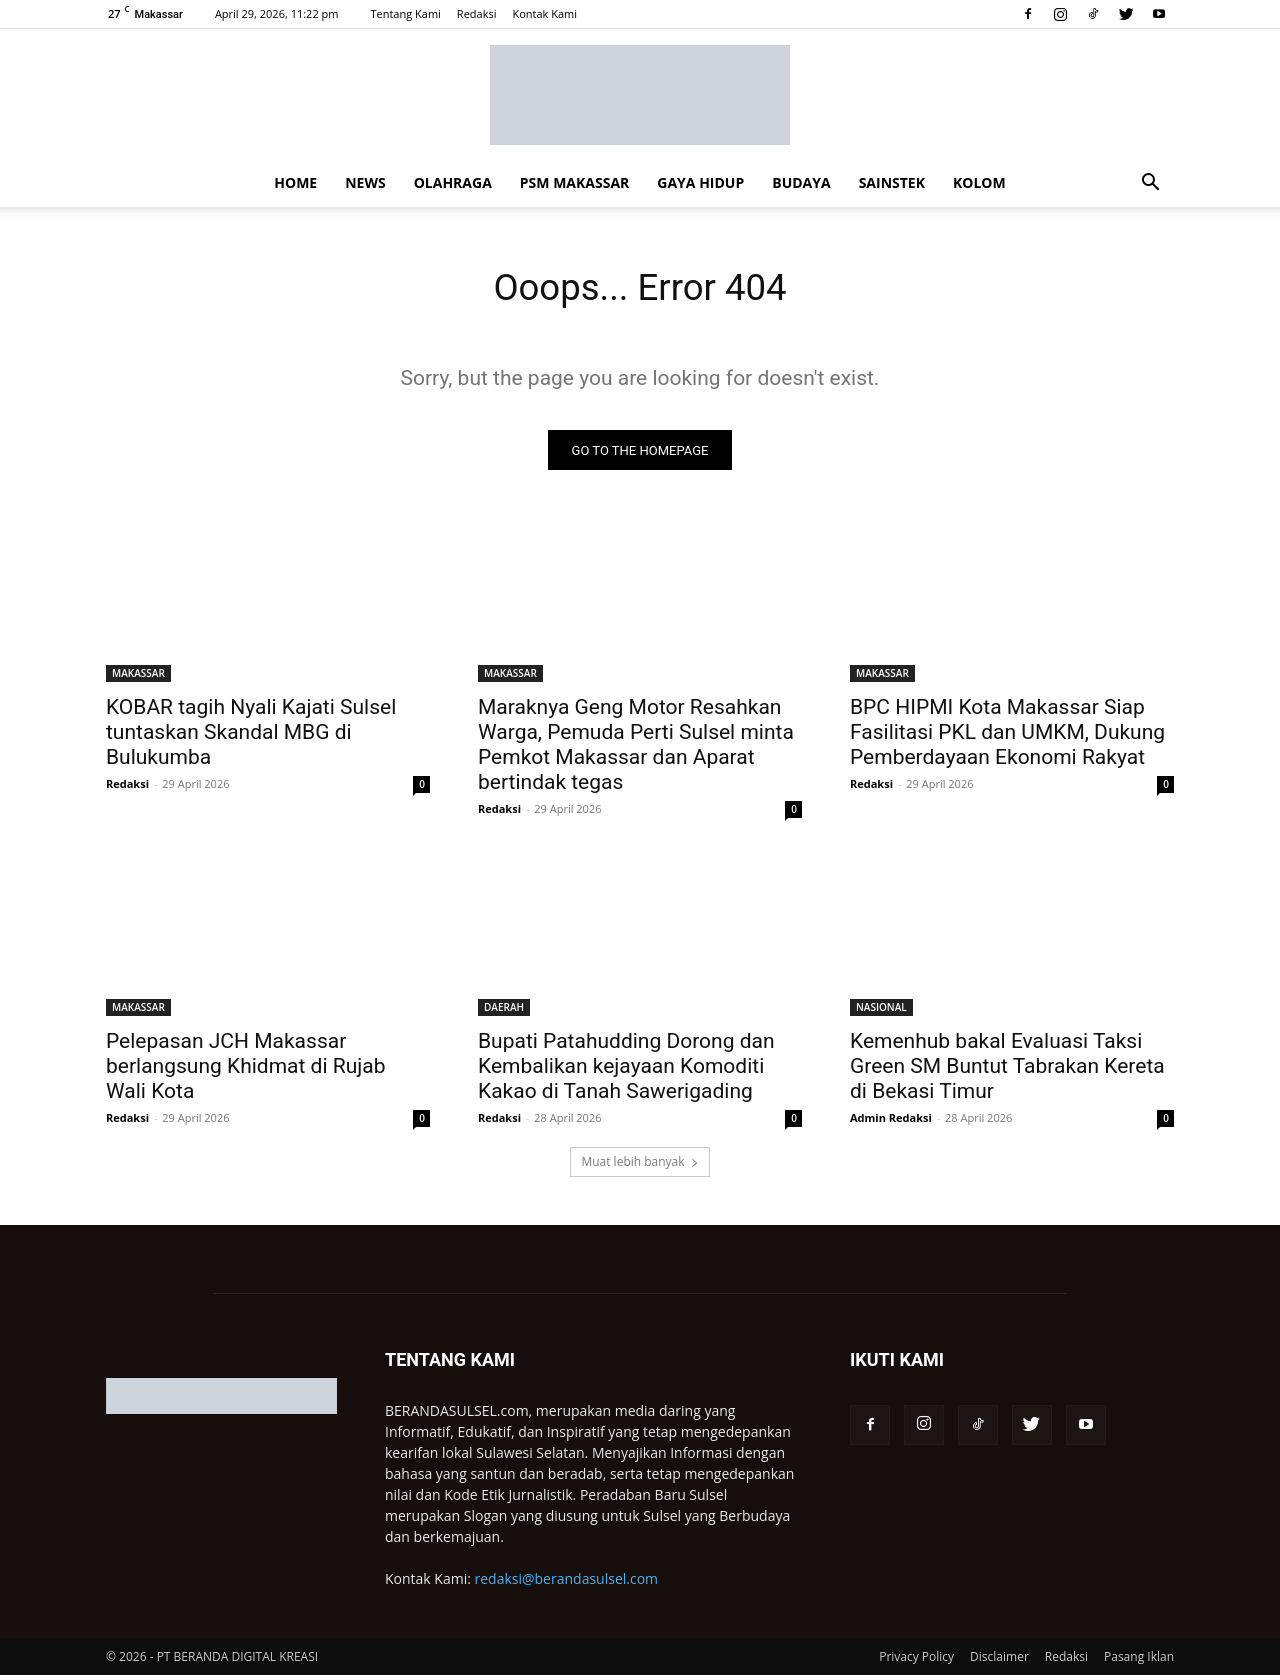 The width and height of the screenshot is (1280, 1680). I want to click on Bupati Patahudding Dorong dan Kembalikan kejayaan Komoditi Kakao di Tanah Sawerigading, so click(626, 1071).